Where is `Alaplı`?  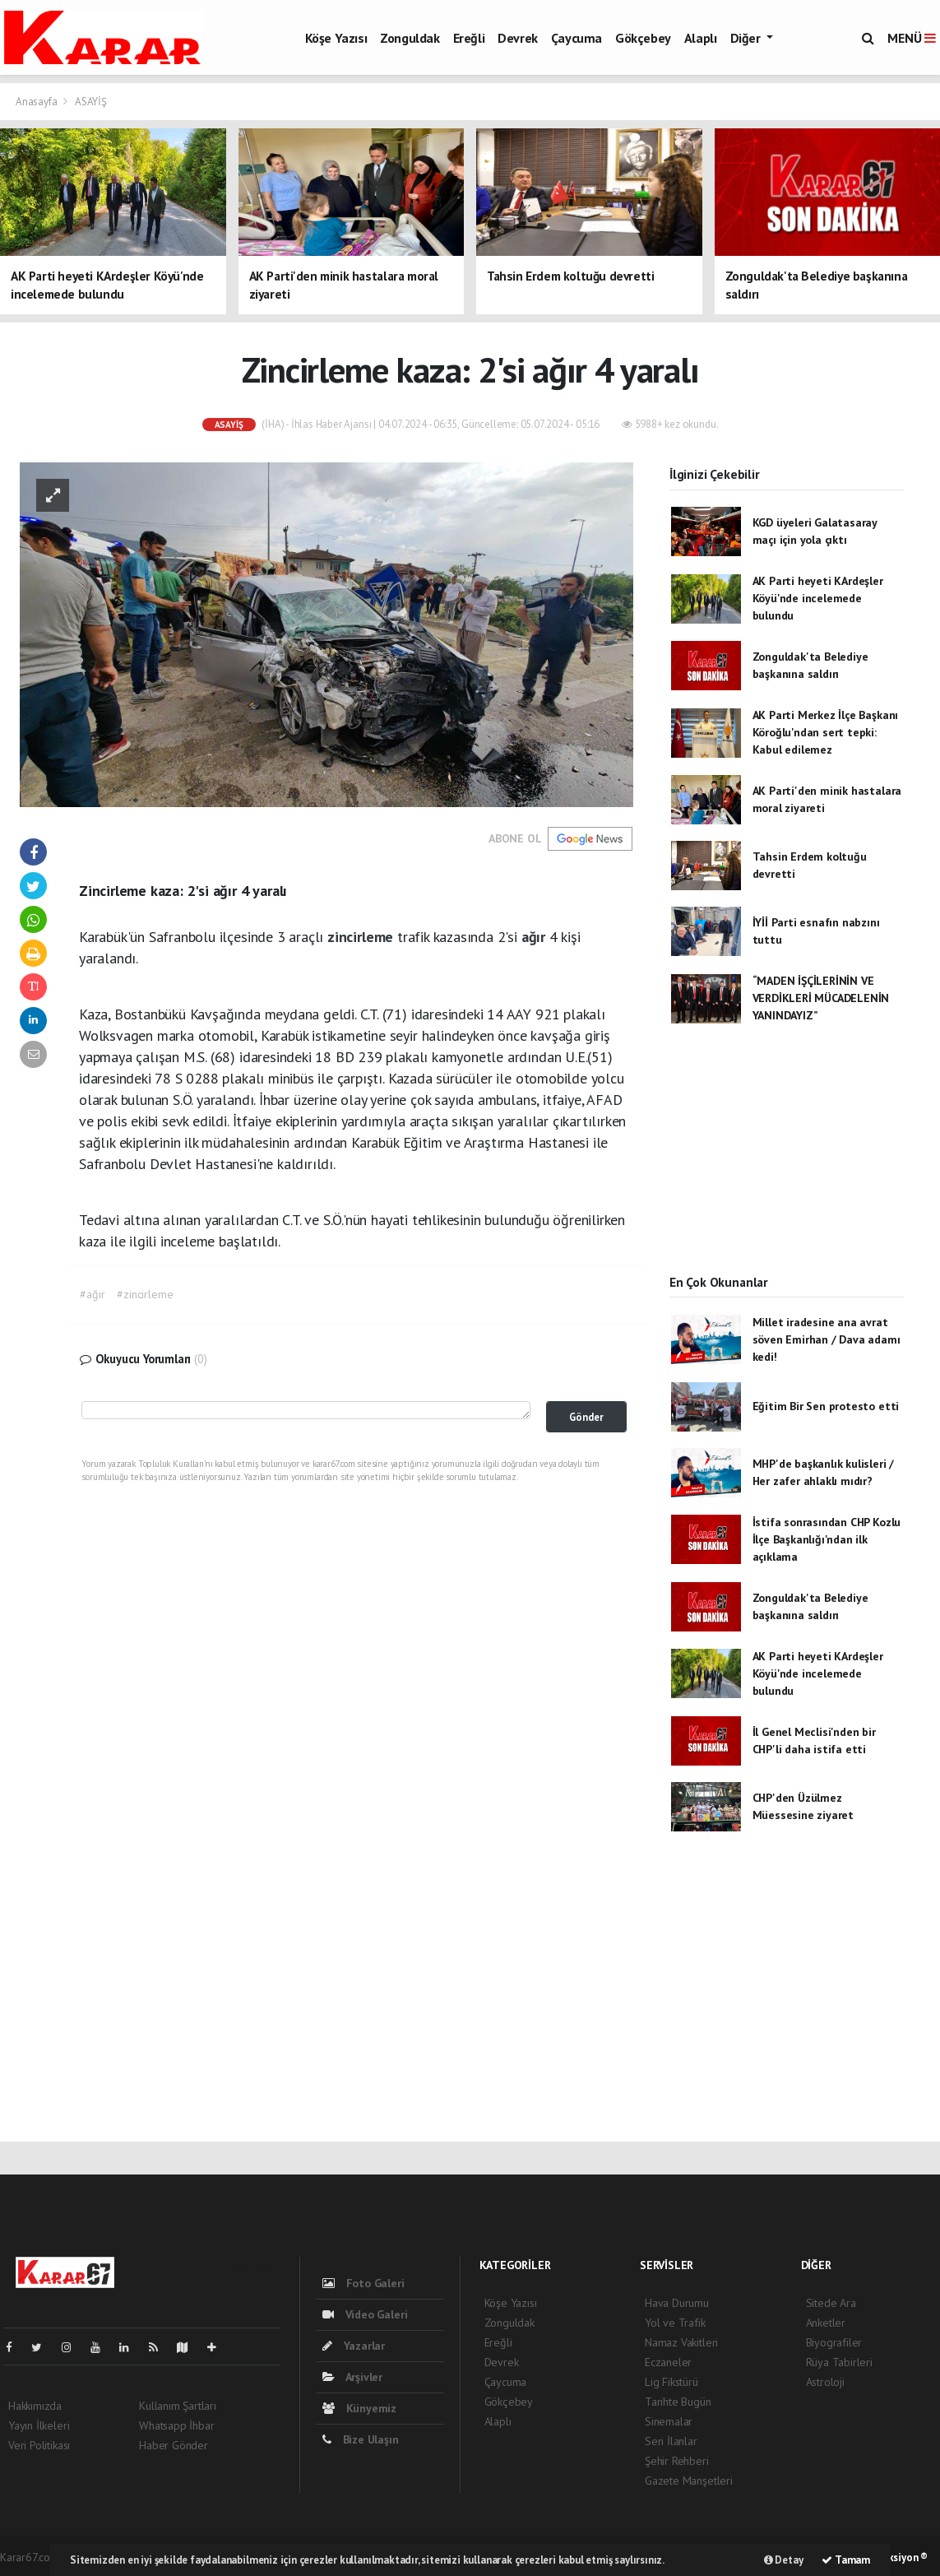
Alaplı is located at coordinates (700, 38).